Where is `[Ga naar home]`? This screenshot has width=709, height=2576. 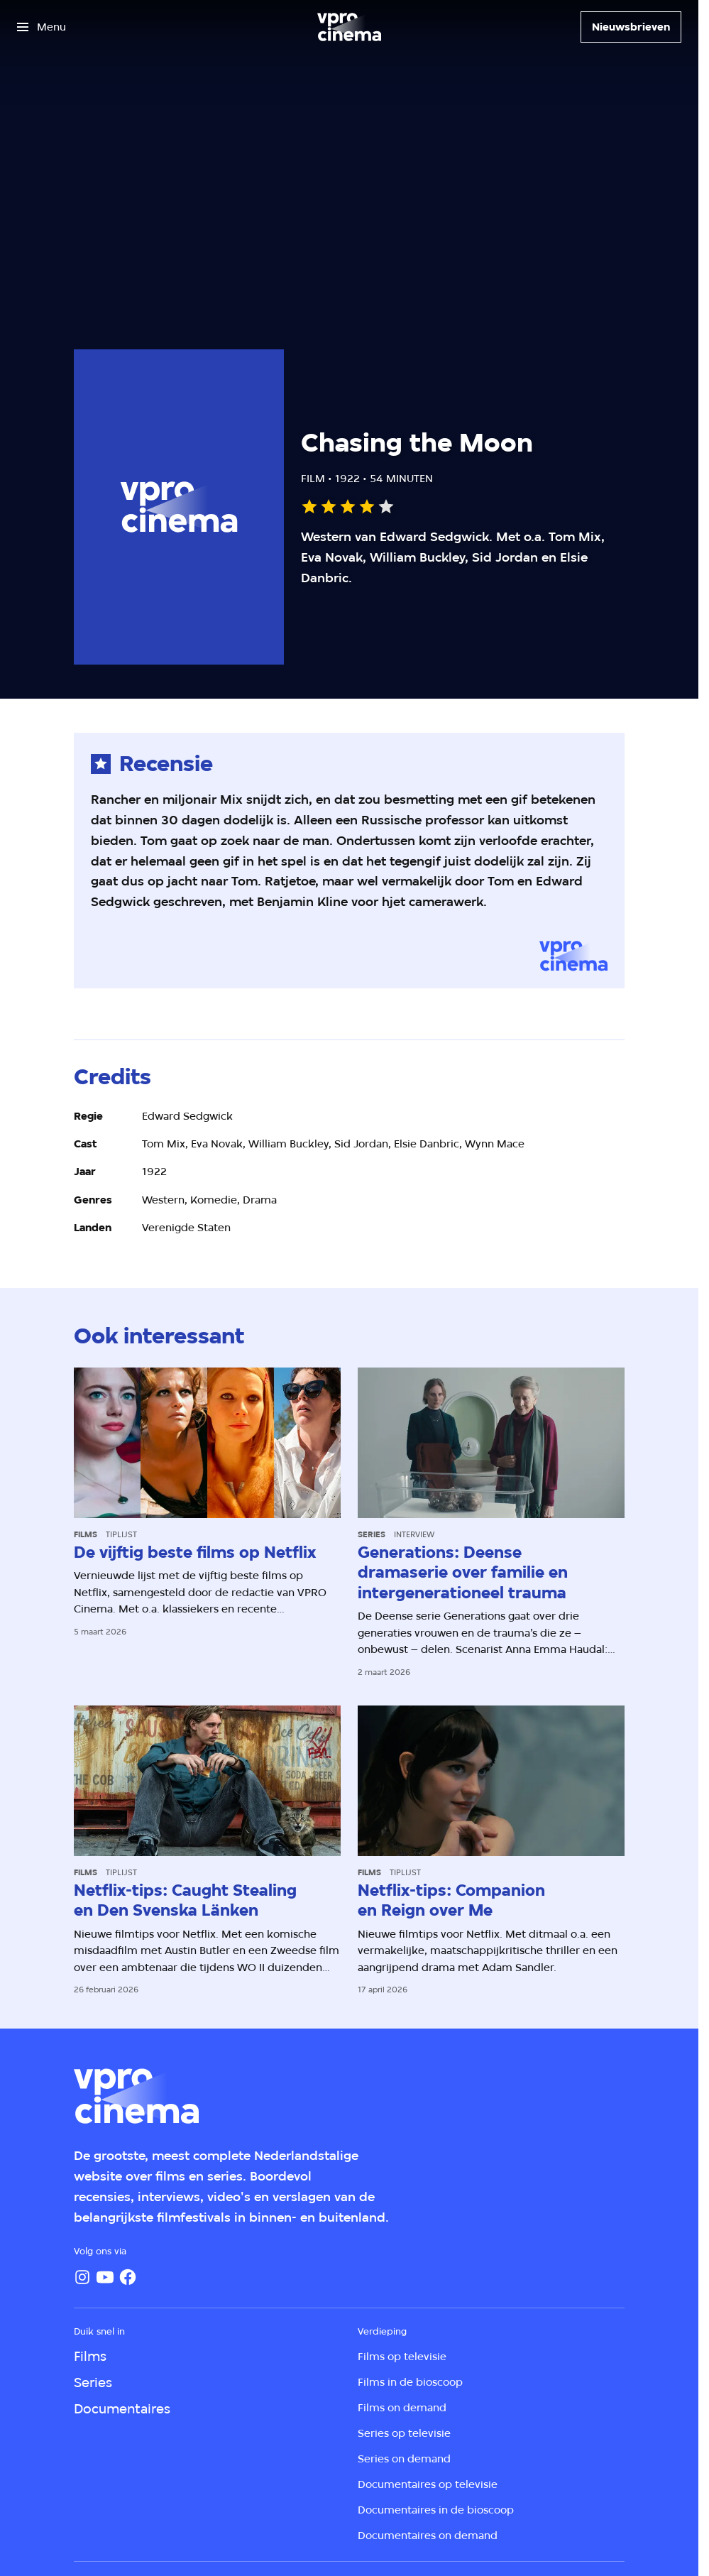
[Ga naar home] is located at coordinates (349, 27).